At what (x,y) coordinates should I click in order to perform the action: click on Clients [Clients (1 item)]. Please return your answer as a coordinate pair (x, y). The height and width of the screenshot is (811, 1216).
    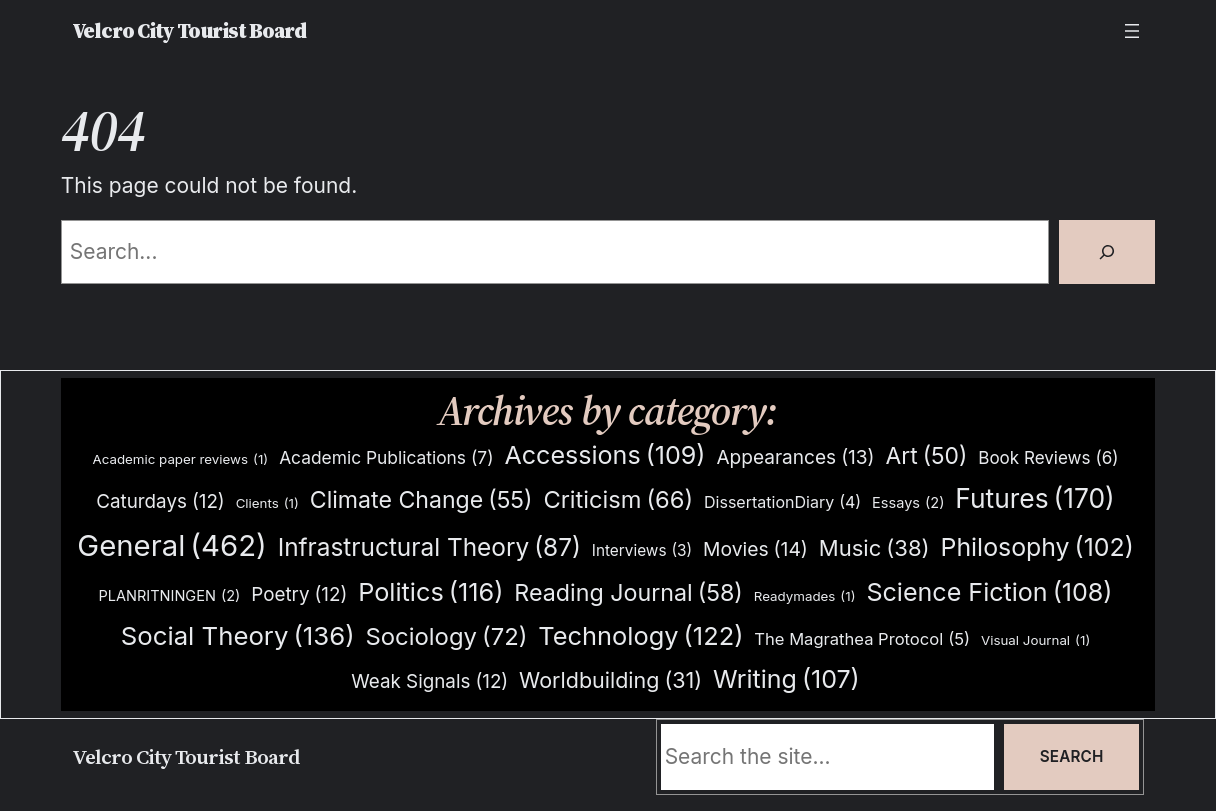
    Looking at the image, I should click on (267, 503).